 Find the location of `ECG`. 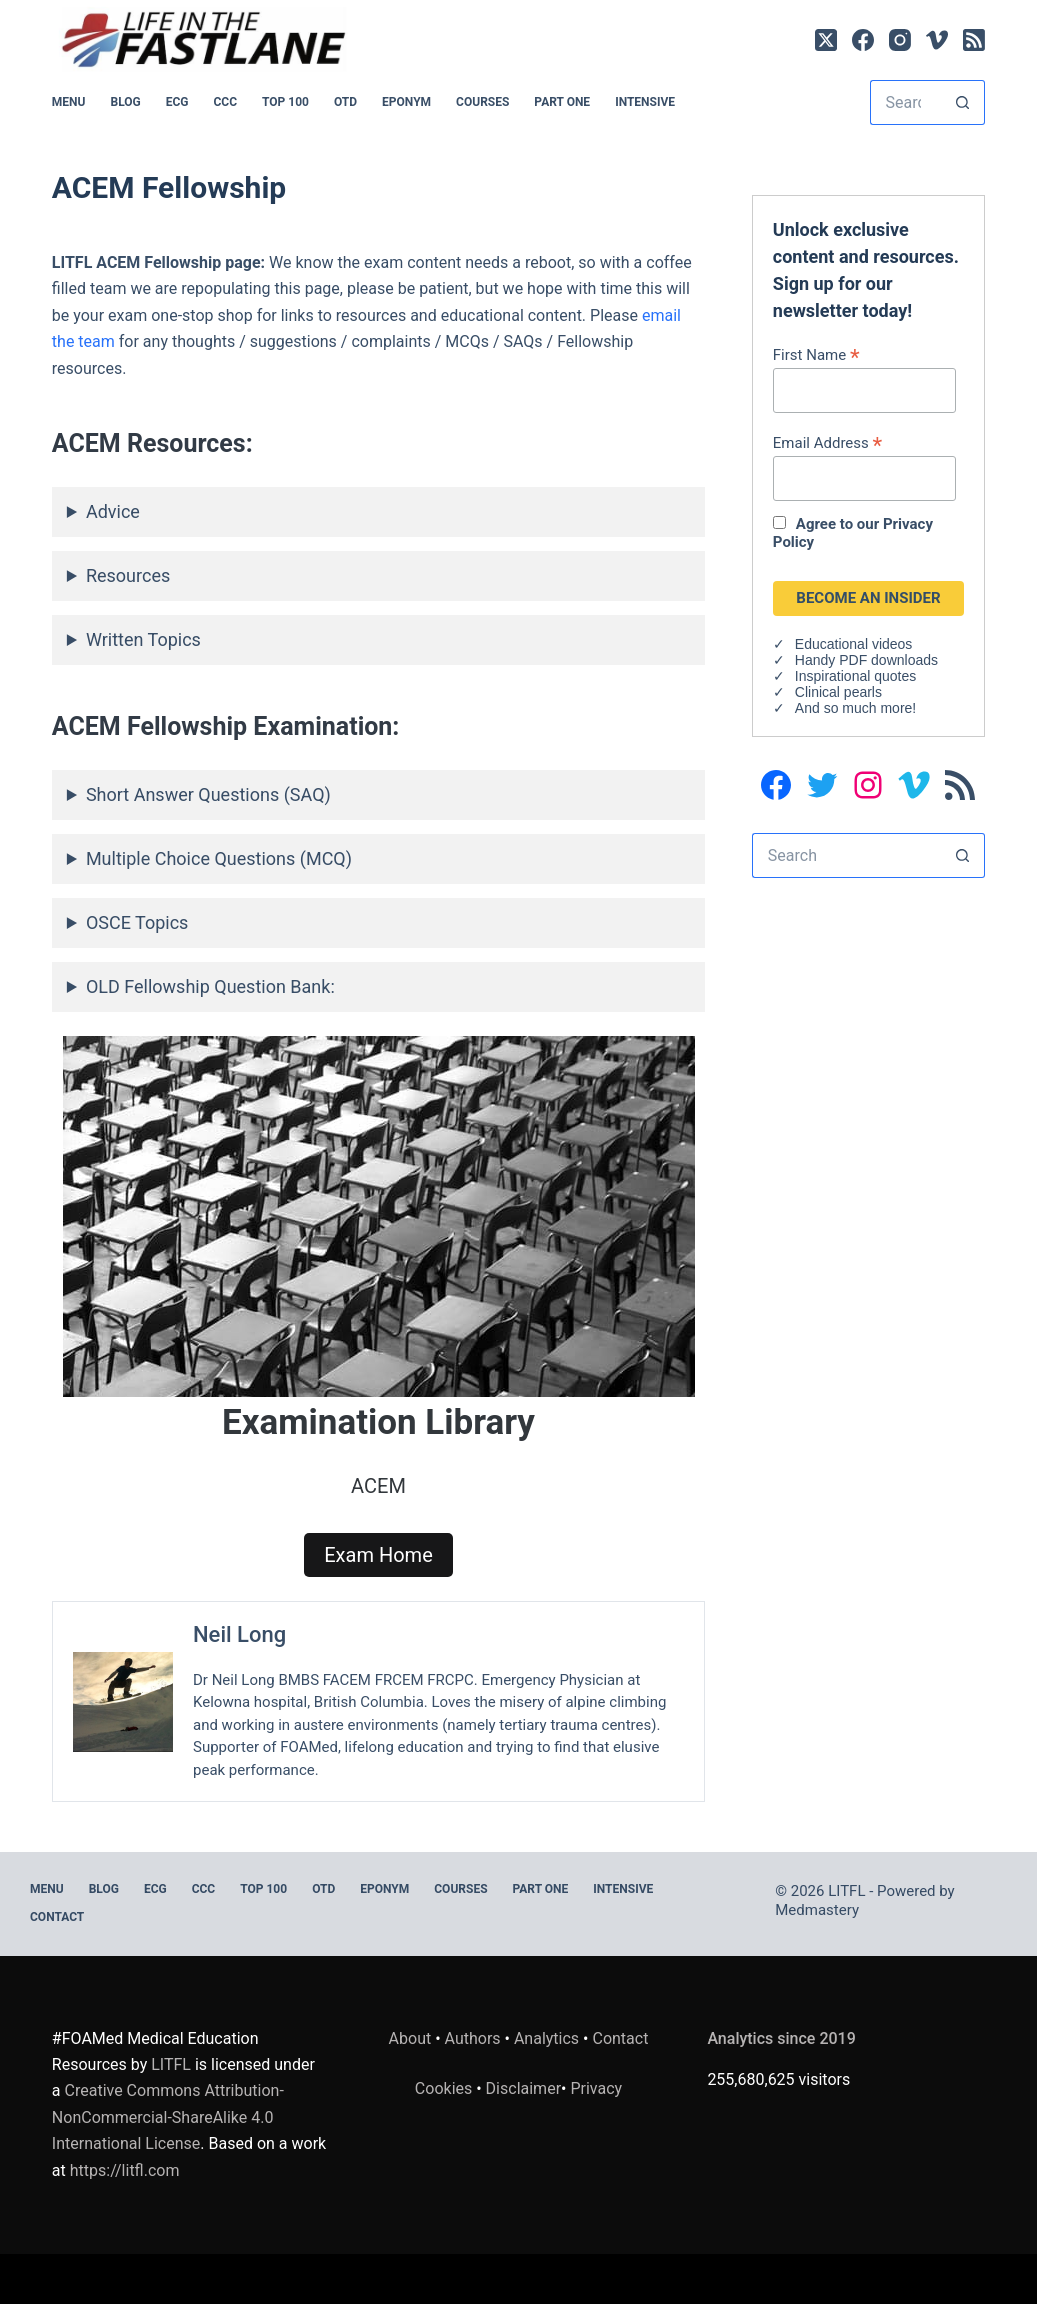

ECG is located at coordinates (177, 102).